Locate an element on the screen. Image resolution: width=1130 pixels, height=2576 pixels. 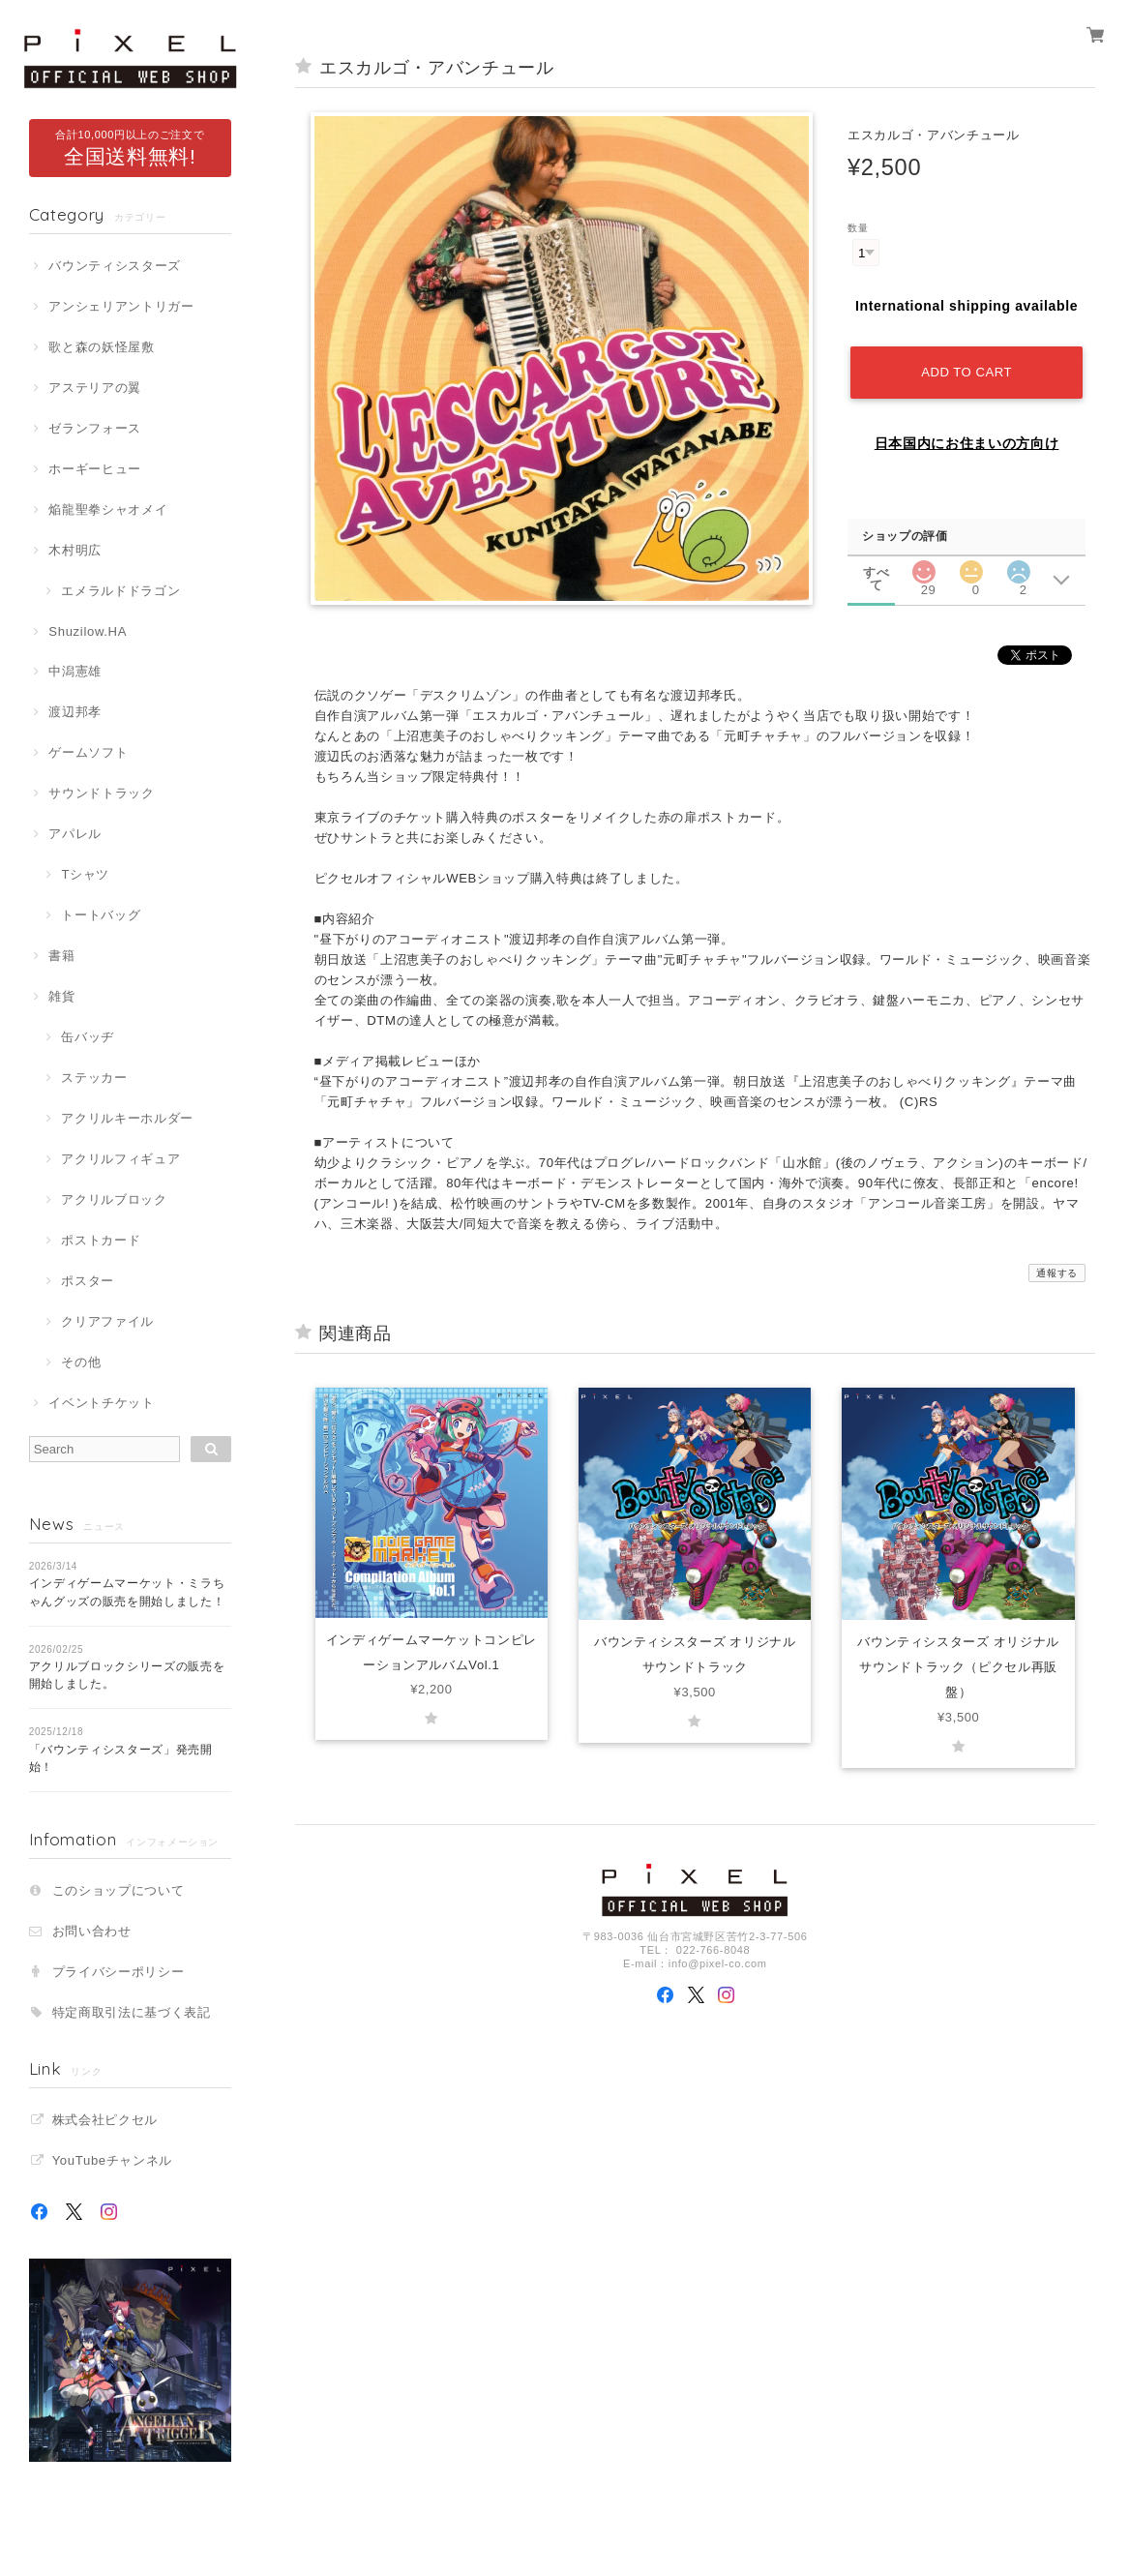
歌と森の妖怪屋敷 is located at coordinates (101, 347).